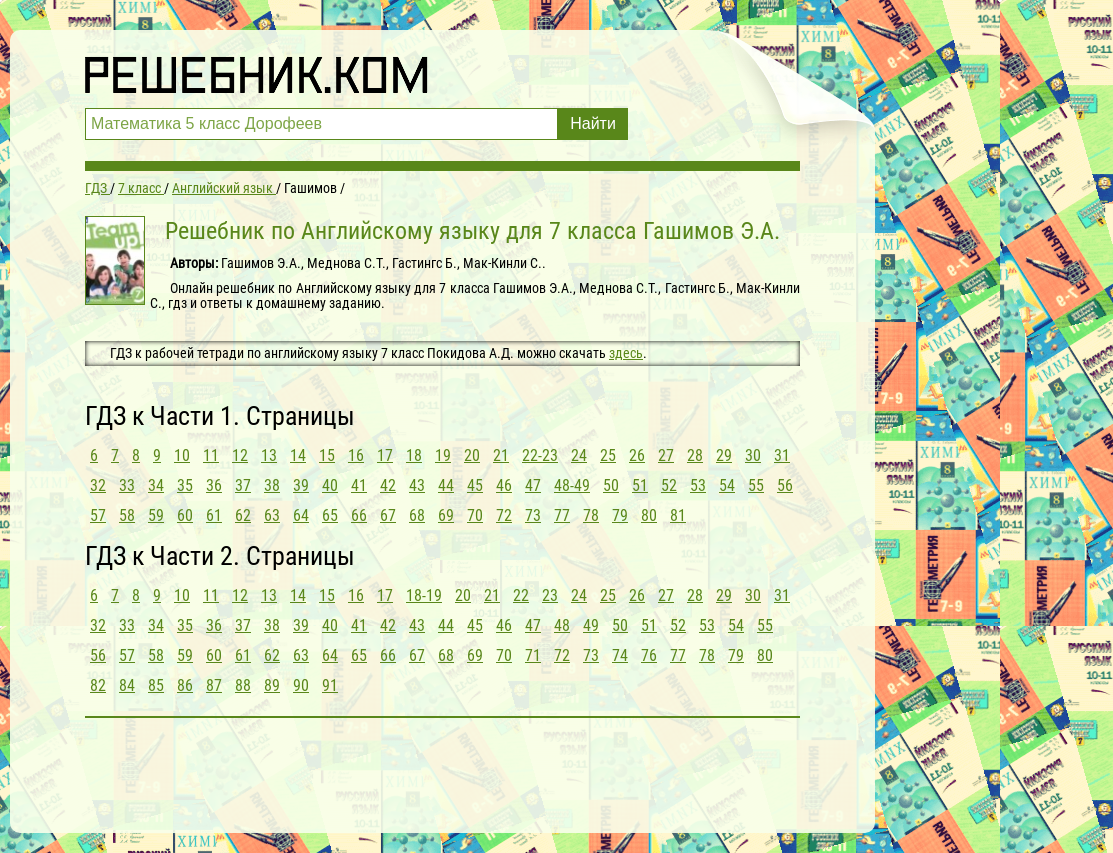 This screenshot has height=853, width=1113. Describe the element at coordinates (540, 455) in the screenshot. I see `22-23` at that location.